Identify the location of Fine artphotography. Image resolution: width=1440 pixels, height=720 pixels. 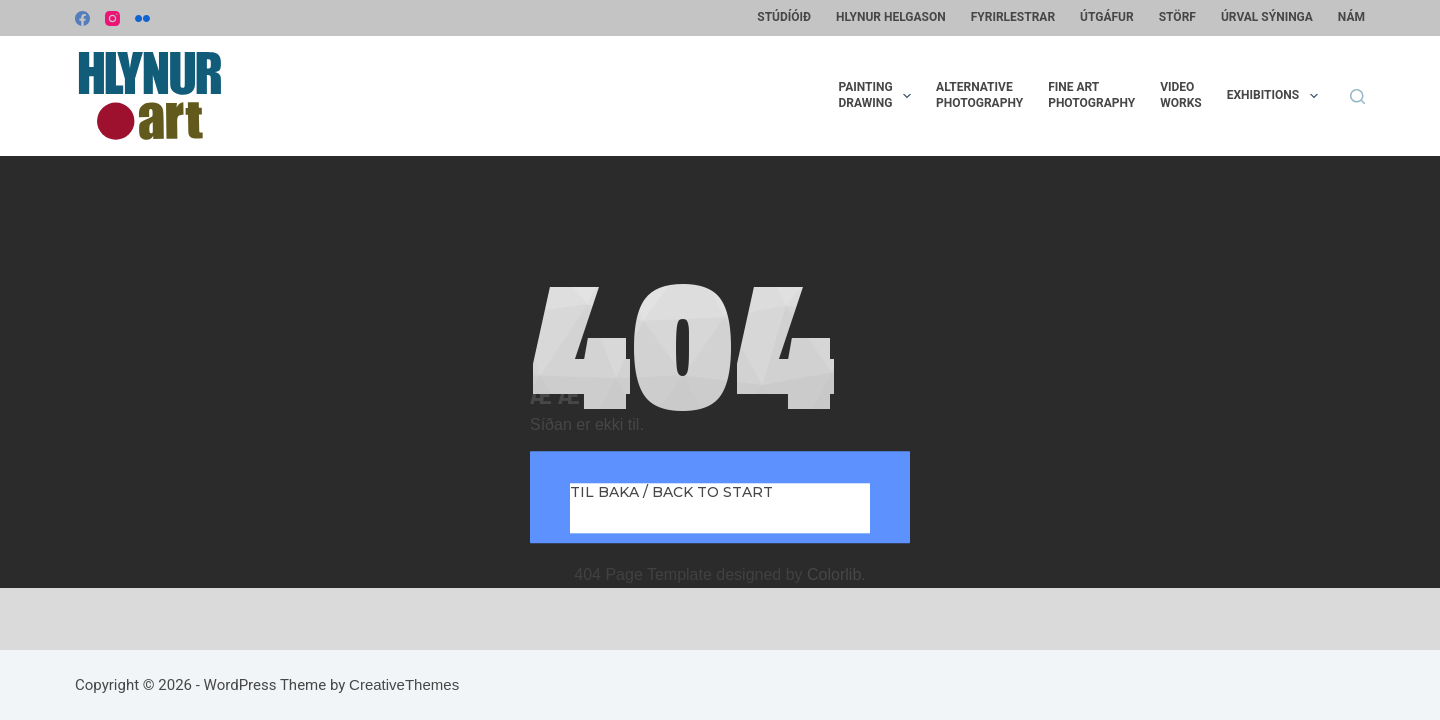
(1091, 95).